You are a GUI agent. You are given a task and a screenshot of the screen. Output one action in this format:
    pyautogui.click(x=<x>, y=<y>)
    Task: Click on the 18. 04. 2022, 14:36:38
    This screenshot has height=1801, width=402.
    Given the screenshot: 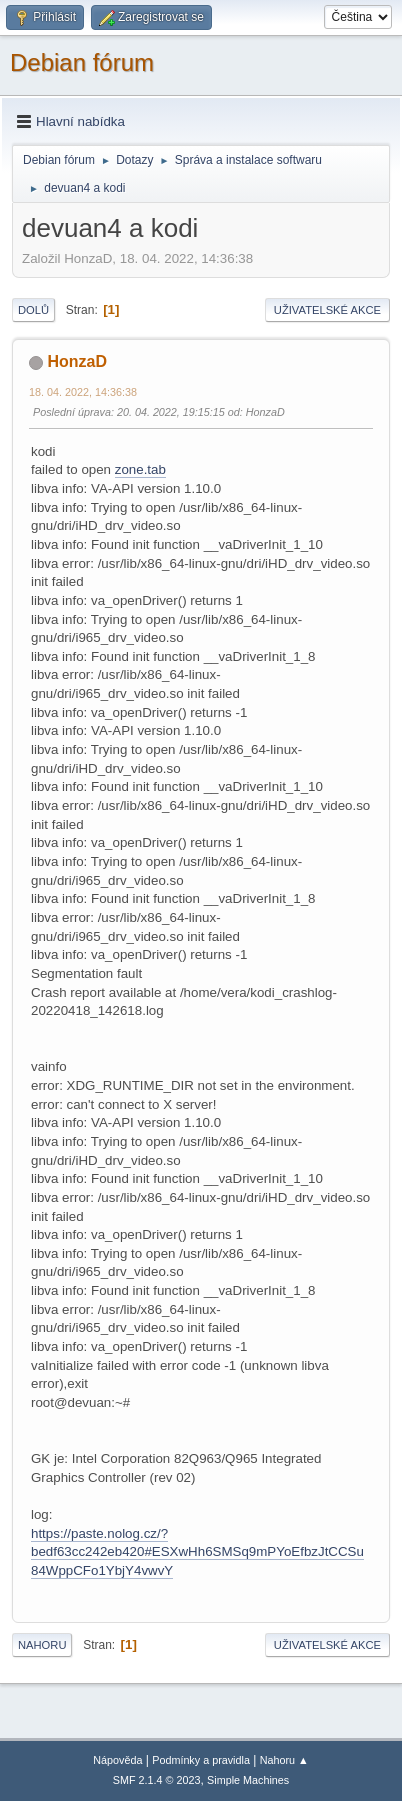 What is the action you would take?
    pyautogui.click(x=83, y=392)
    